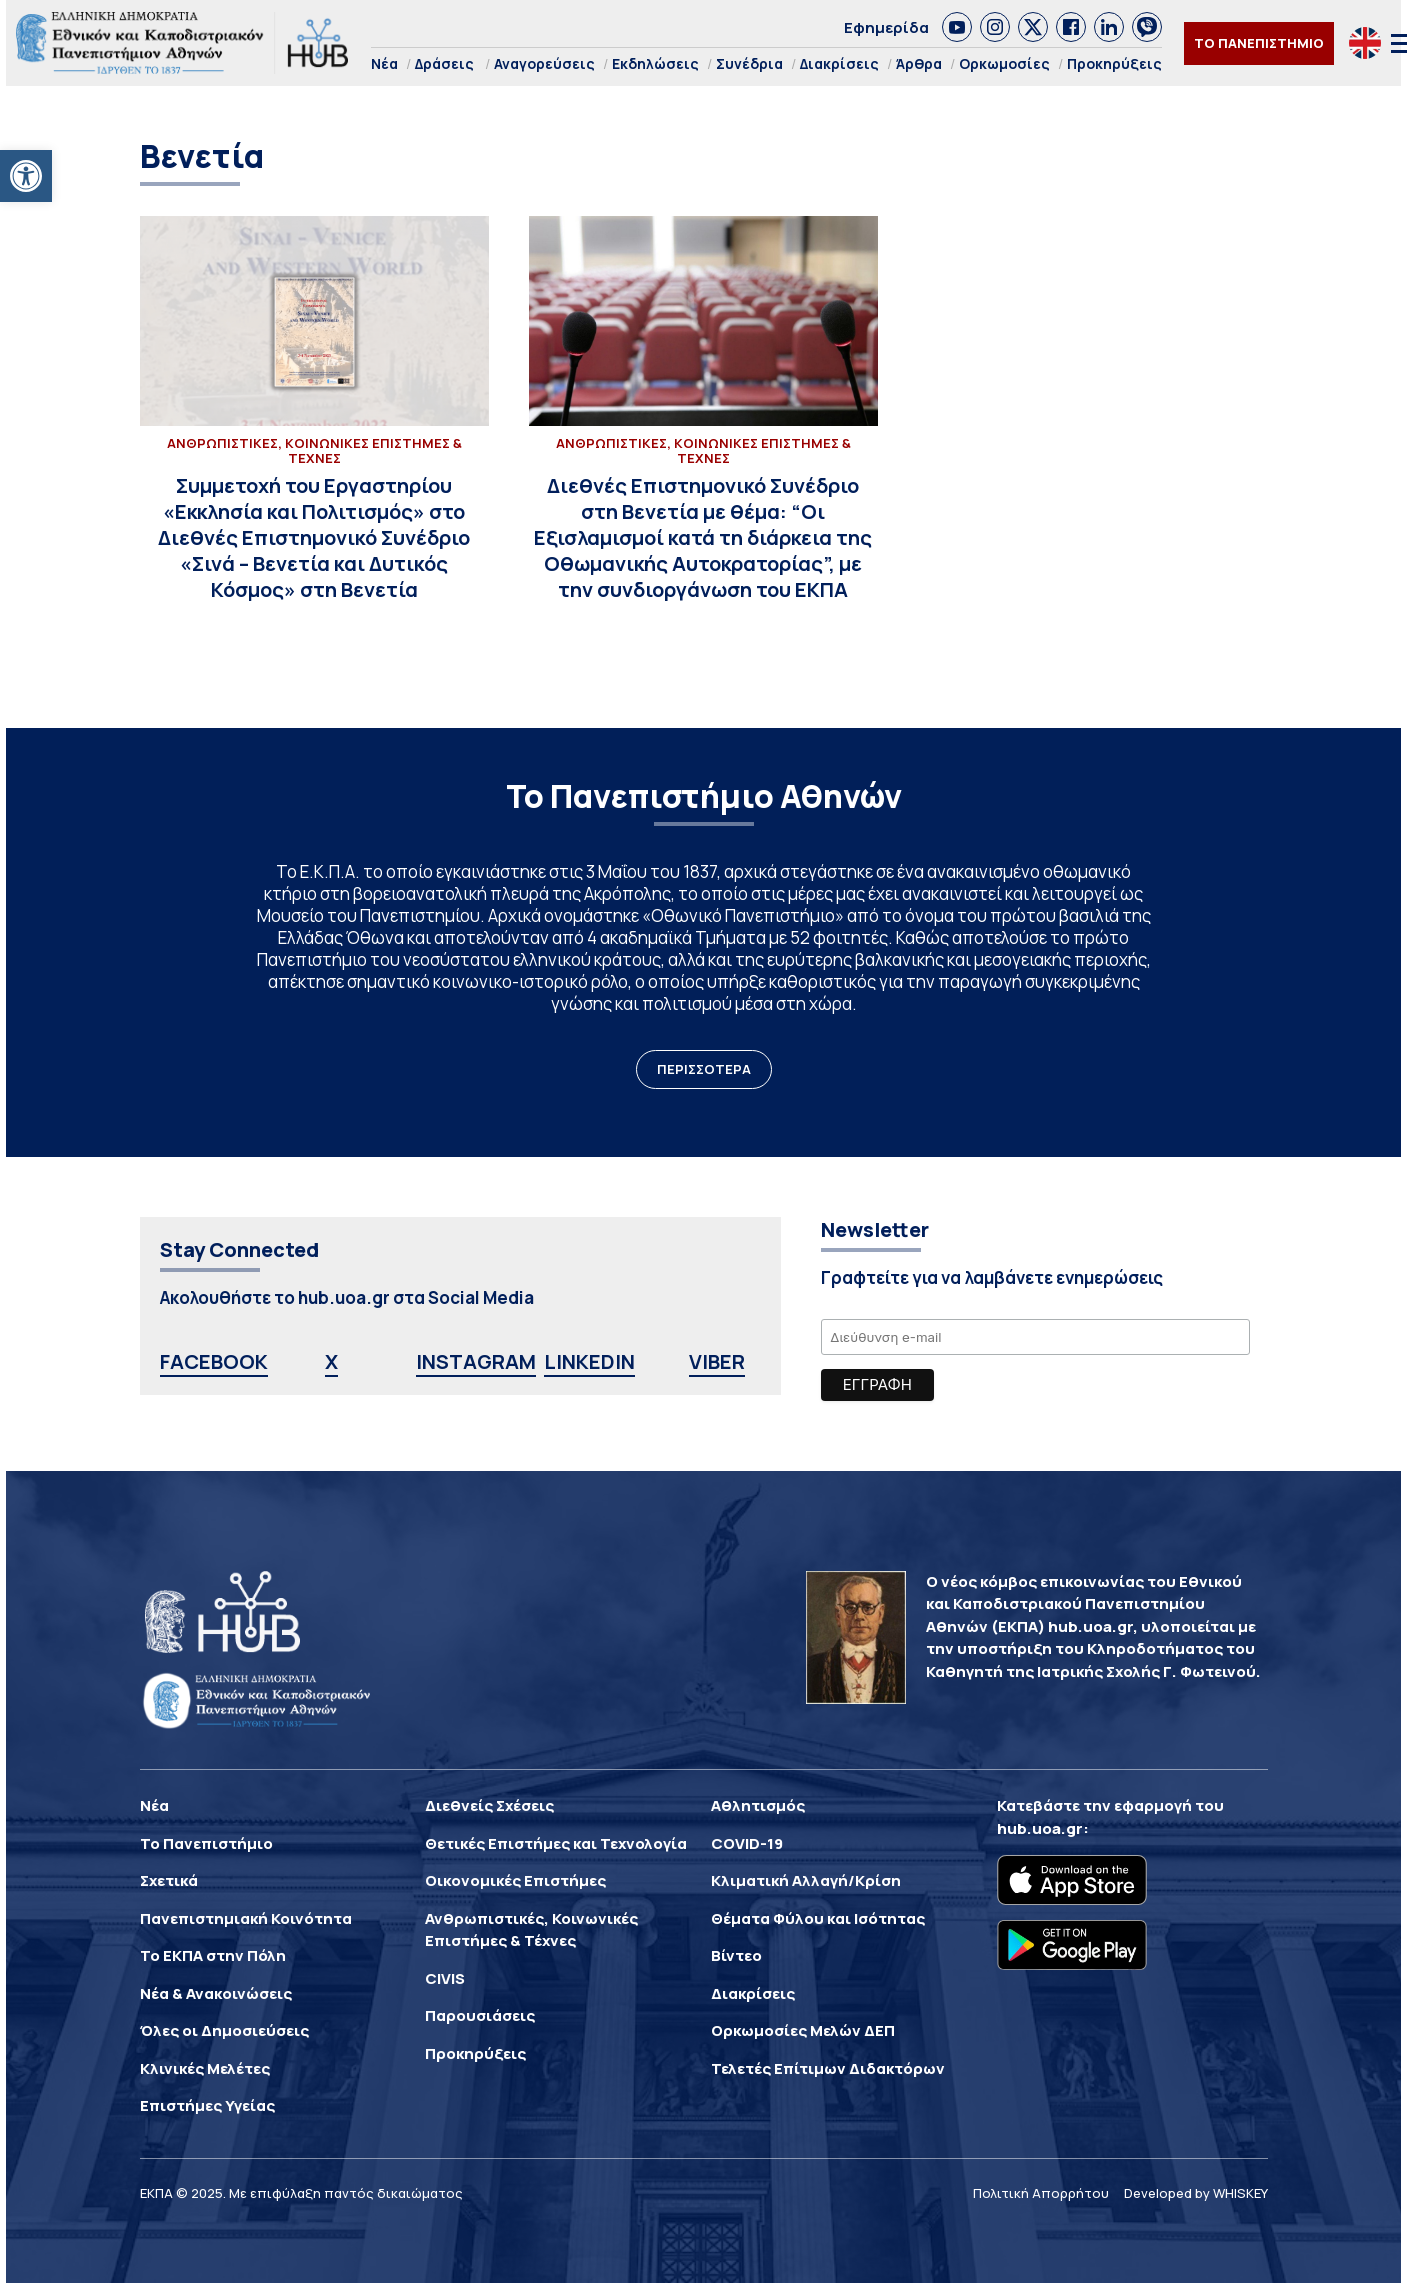 This screenshot has height=2283, width=1407. Describe the element at coordinates (1004, 63) in the screenshot. I see `Ορκωμοσίες` at that location.